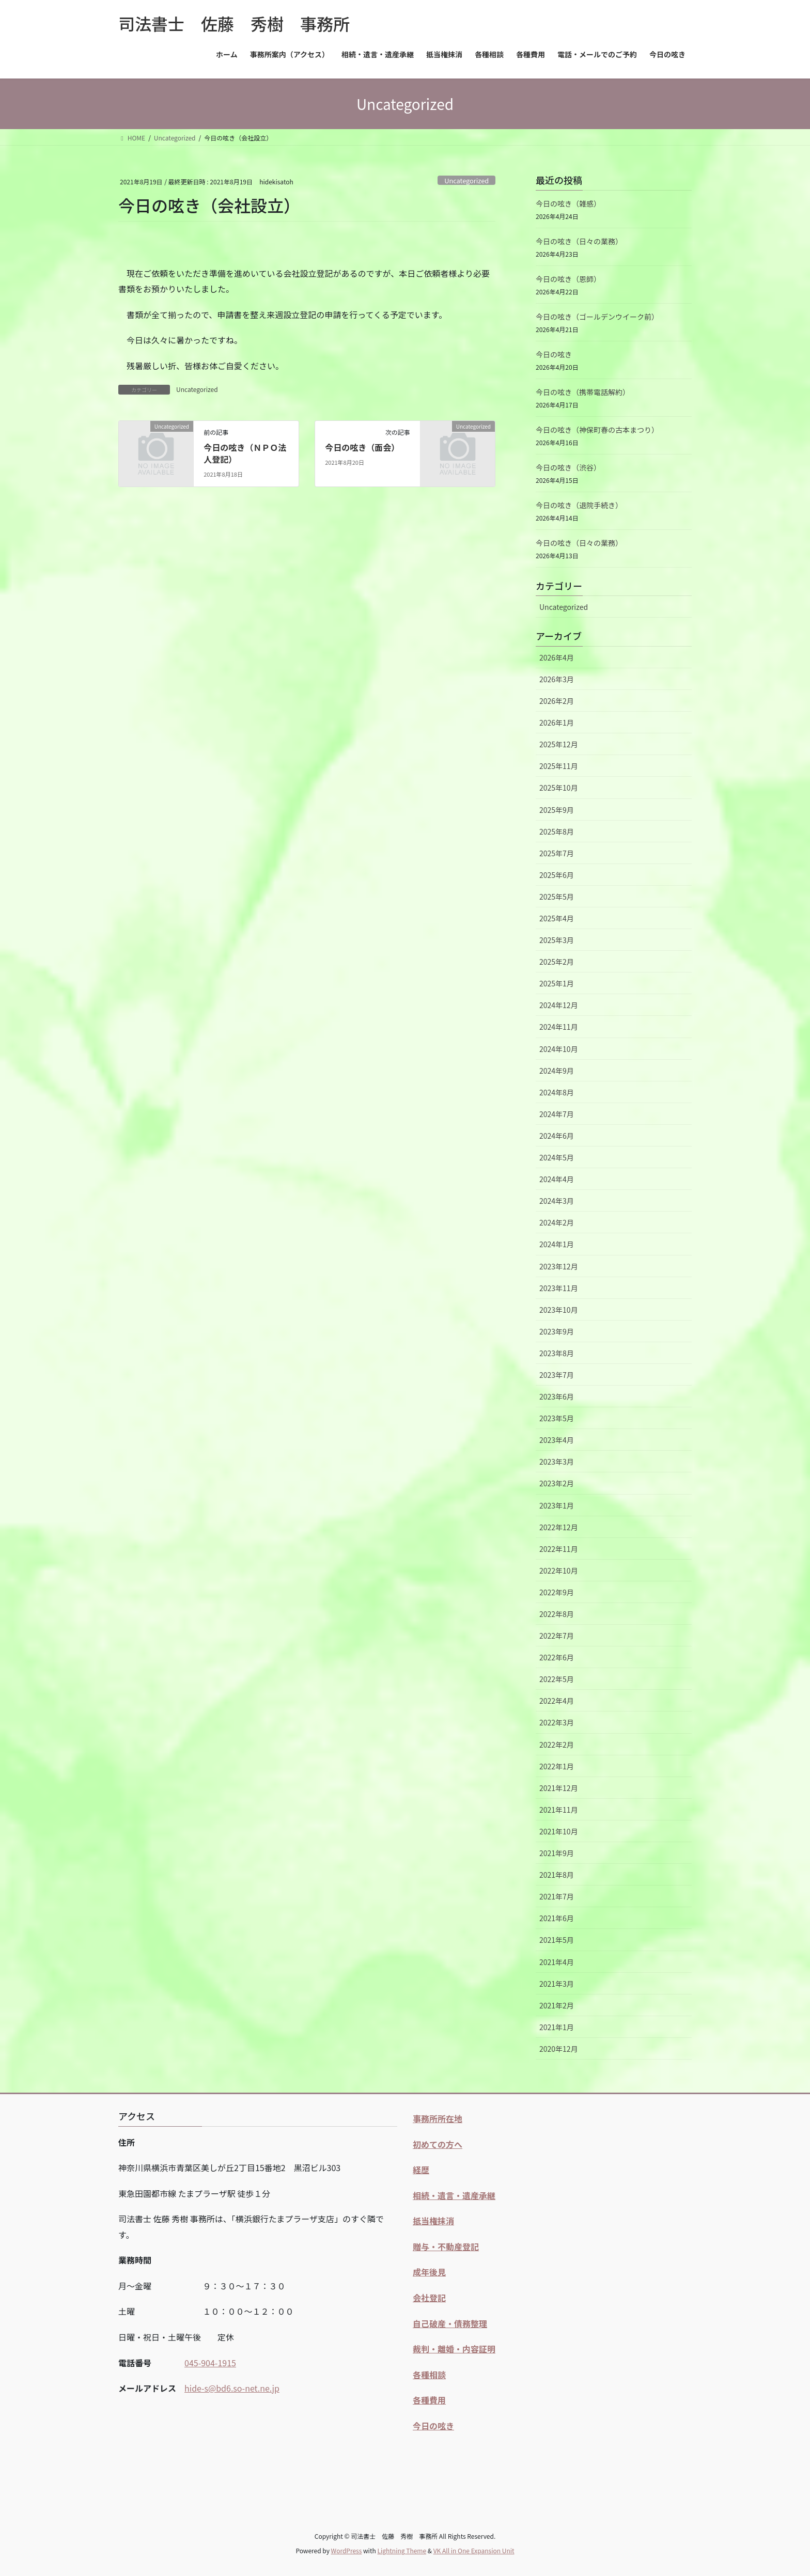 The image size is (810, 2576). What do you see at coordinates (556, 1353) in the screenshot?
I see `2023年8月` at bounding box center [556, 1353].